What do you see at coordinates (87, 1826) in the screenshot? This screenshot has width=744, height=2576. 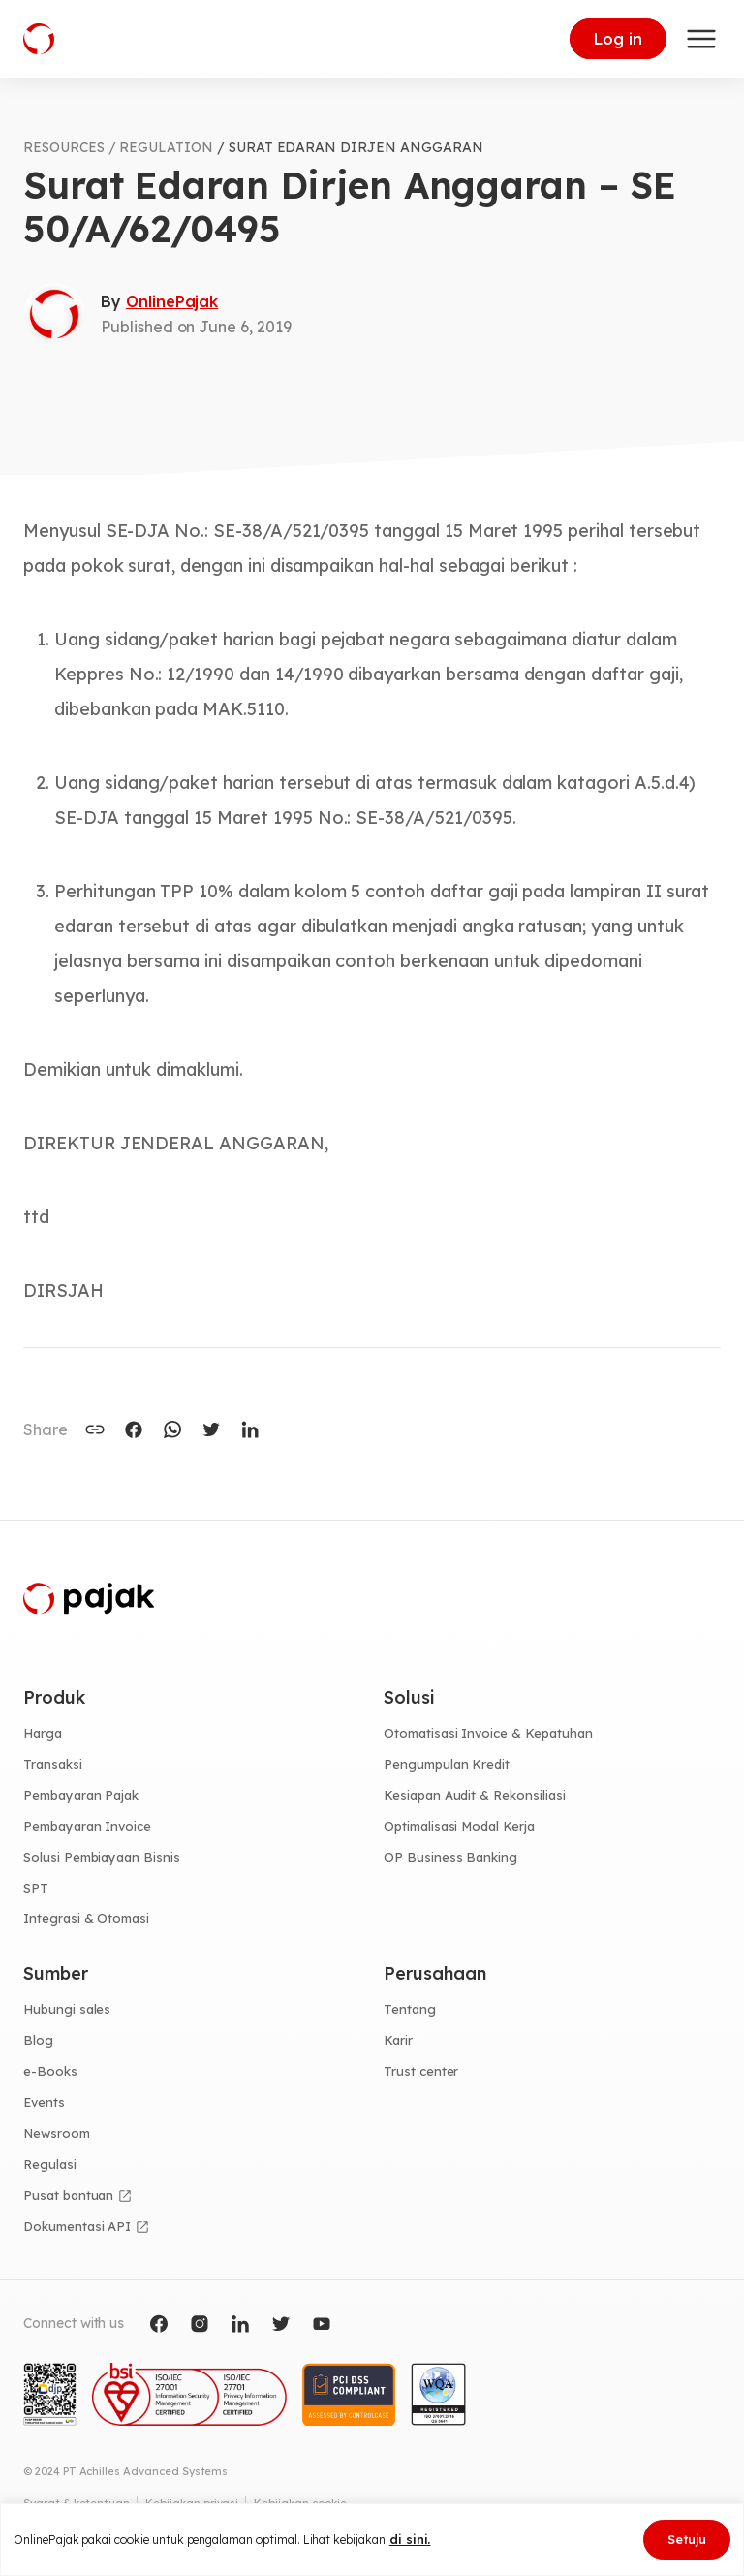 I see `Pembayaran Invoice` at bounding box center [87, 1826].